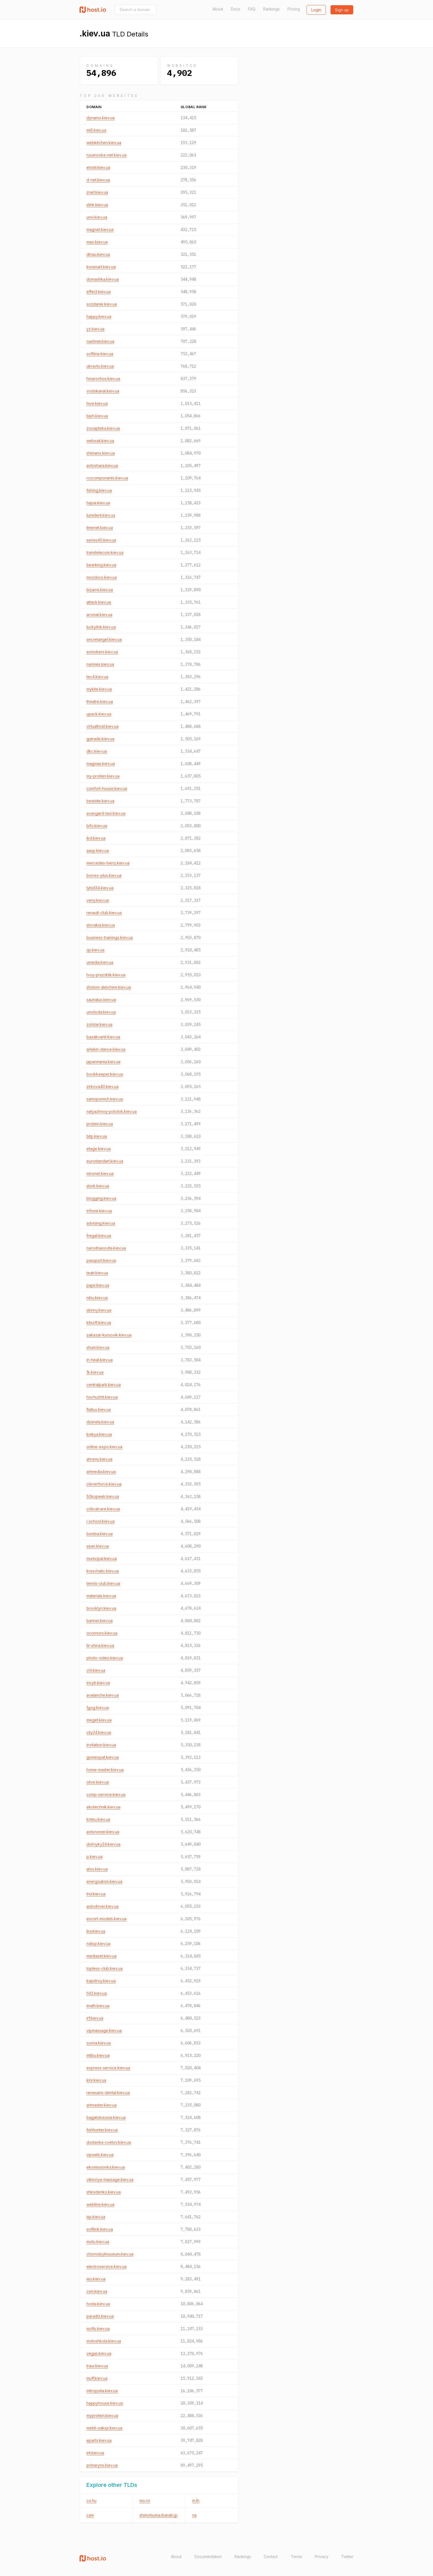 This screenshot has width=433, height=2576. What do you see at coordinates (98, 2055) in the screenshot?
I see `mtibu.kiev.ua` at bounding box center [98, 2055].